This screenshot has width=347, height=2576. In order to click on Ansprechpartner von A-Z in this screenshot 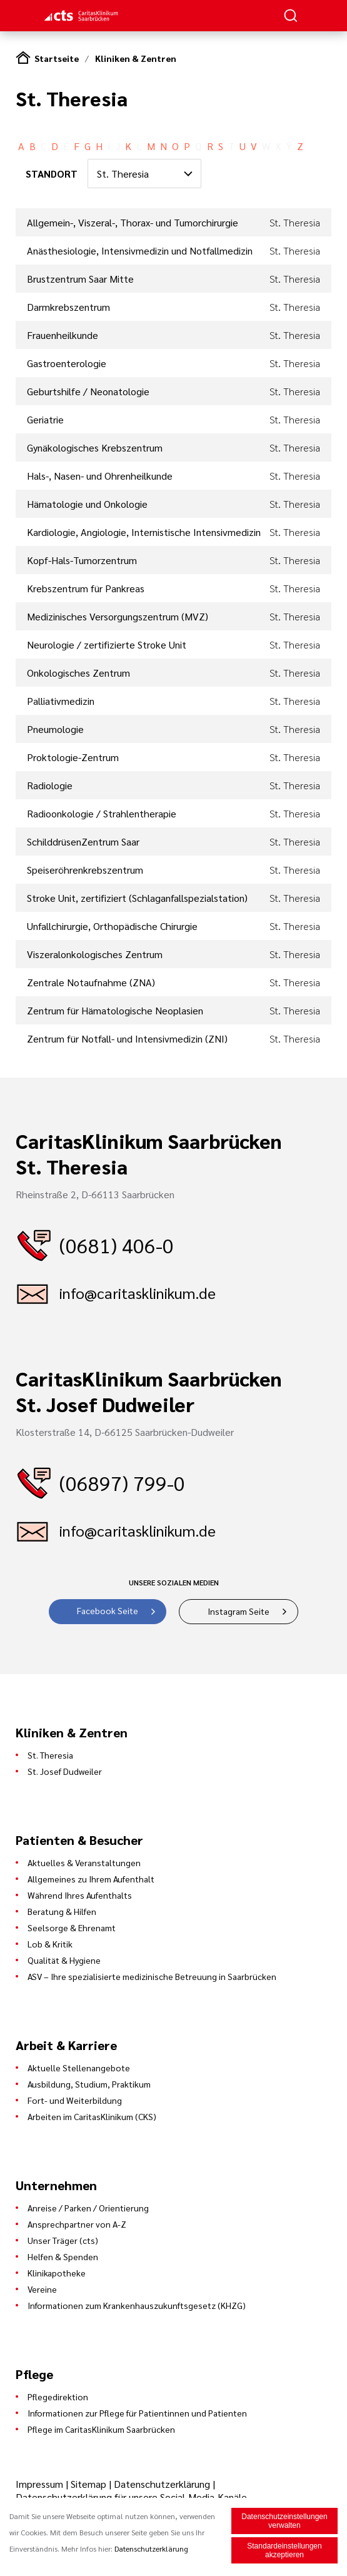, I will do `click(77, 2224)`.